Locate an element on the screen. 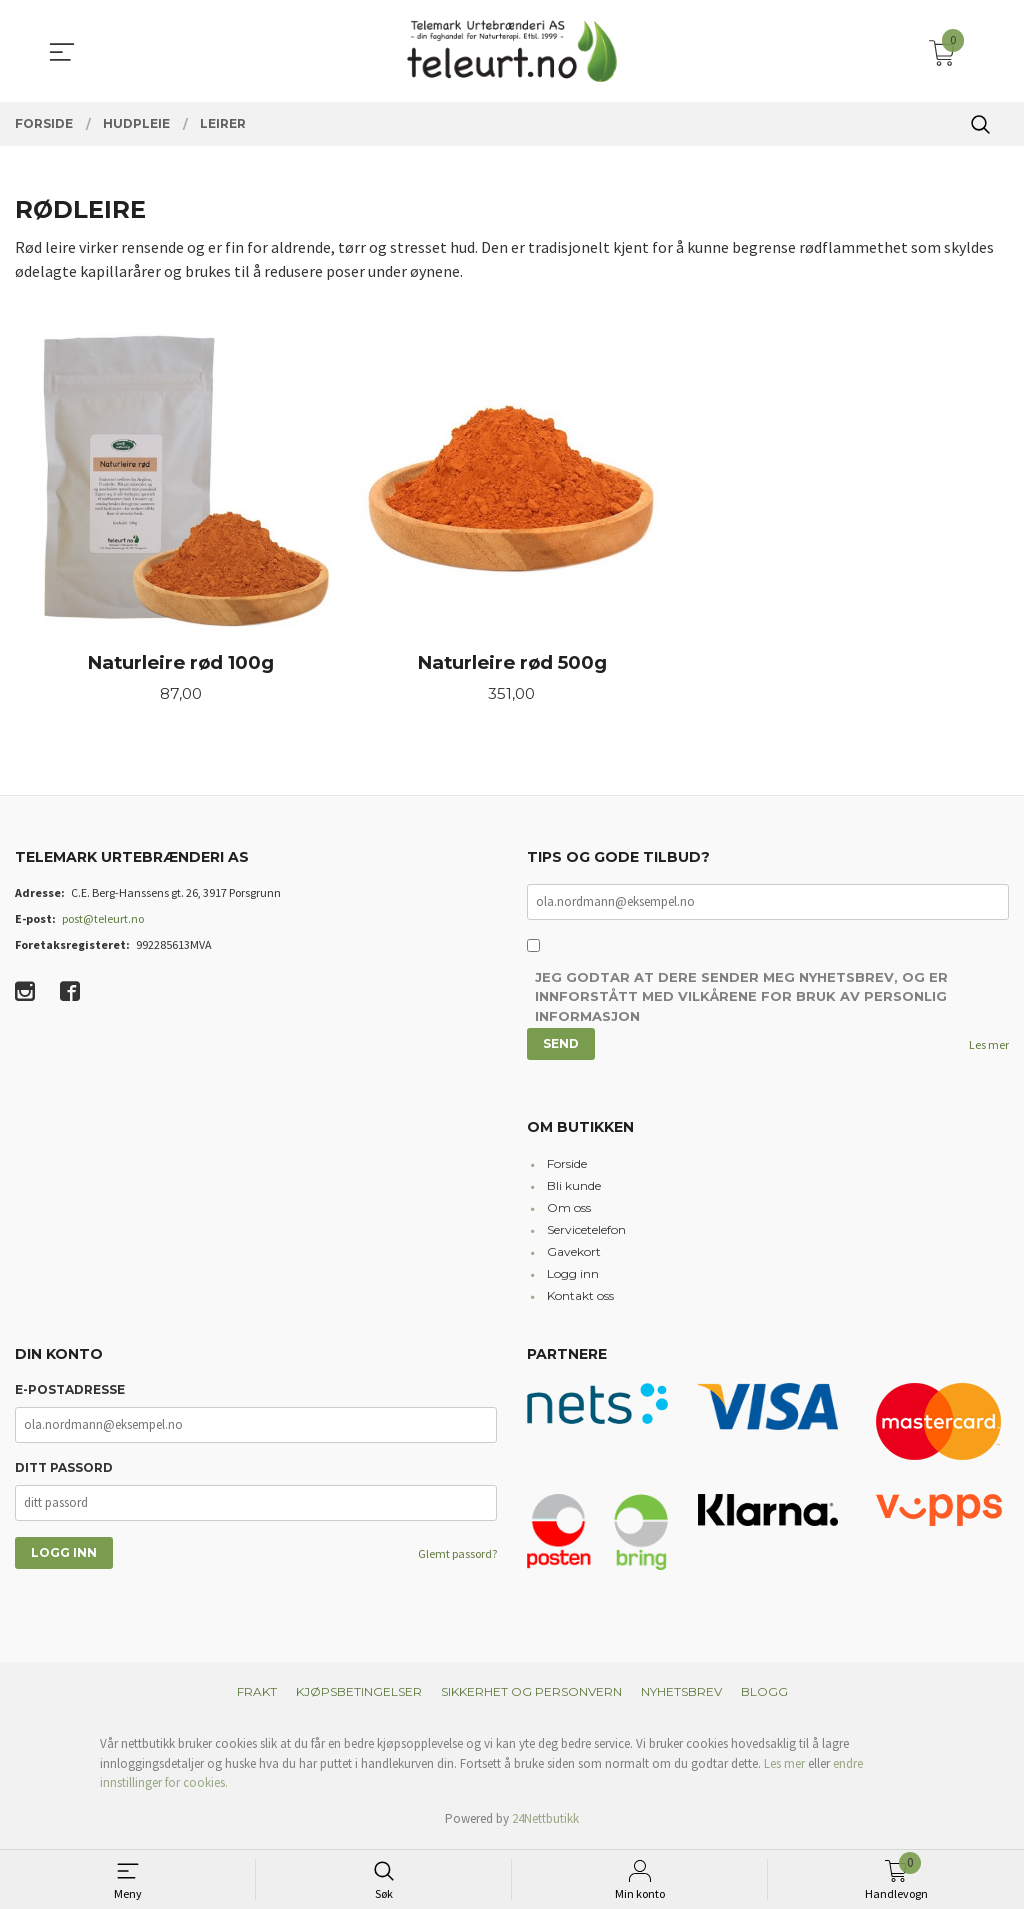  E-postadresse is located at coordinates (70, 1393).